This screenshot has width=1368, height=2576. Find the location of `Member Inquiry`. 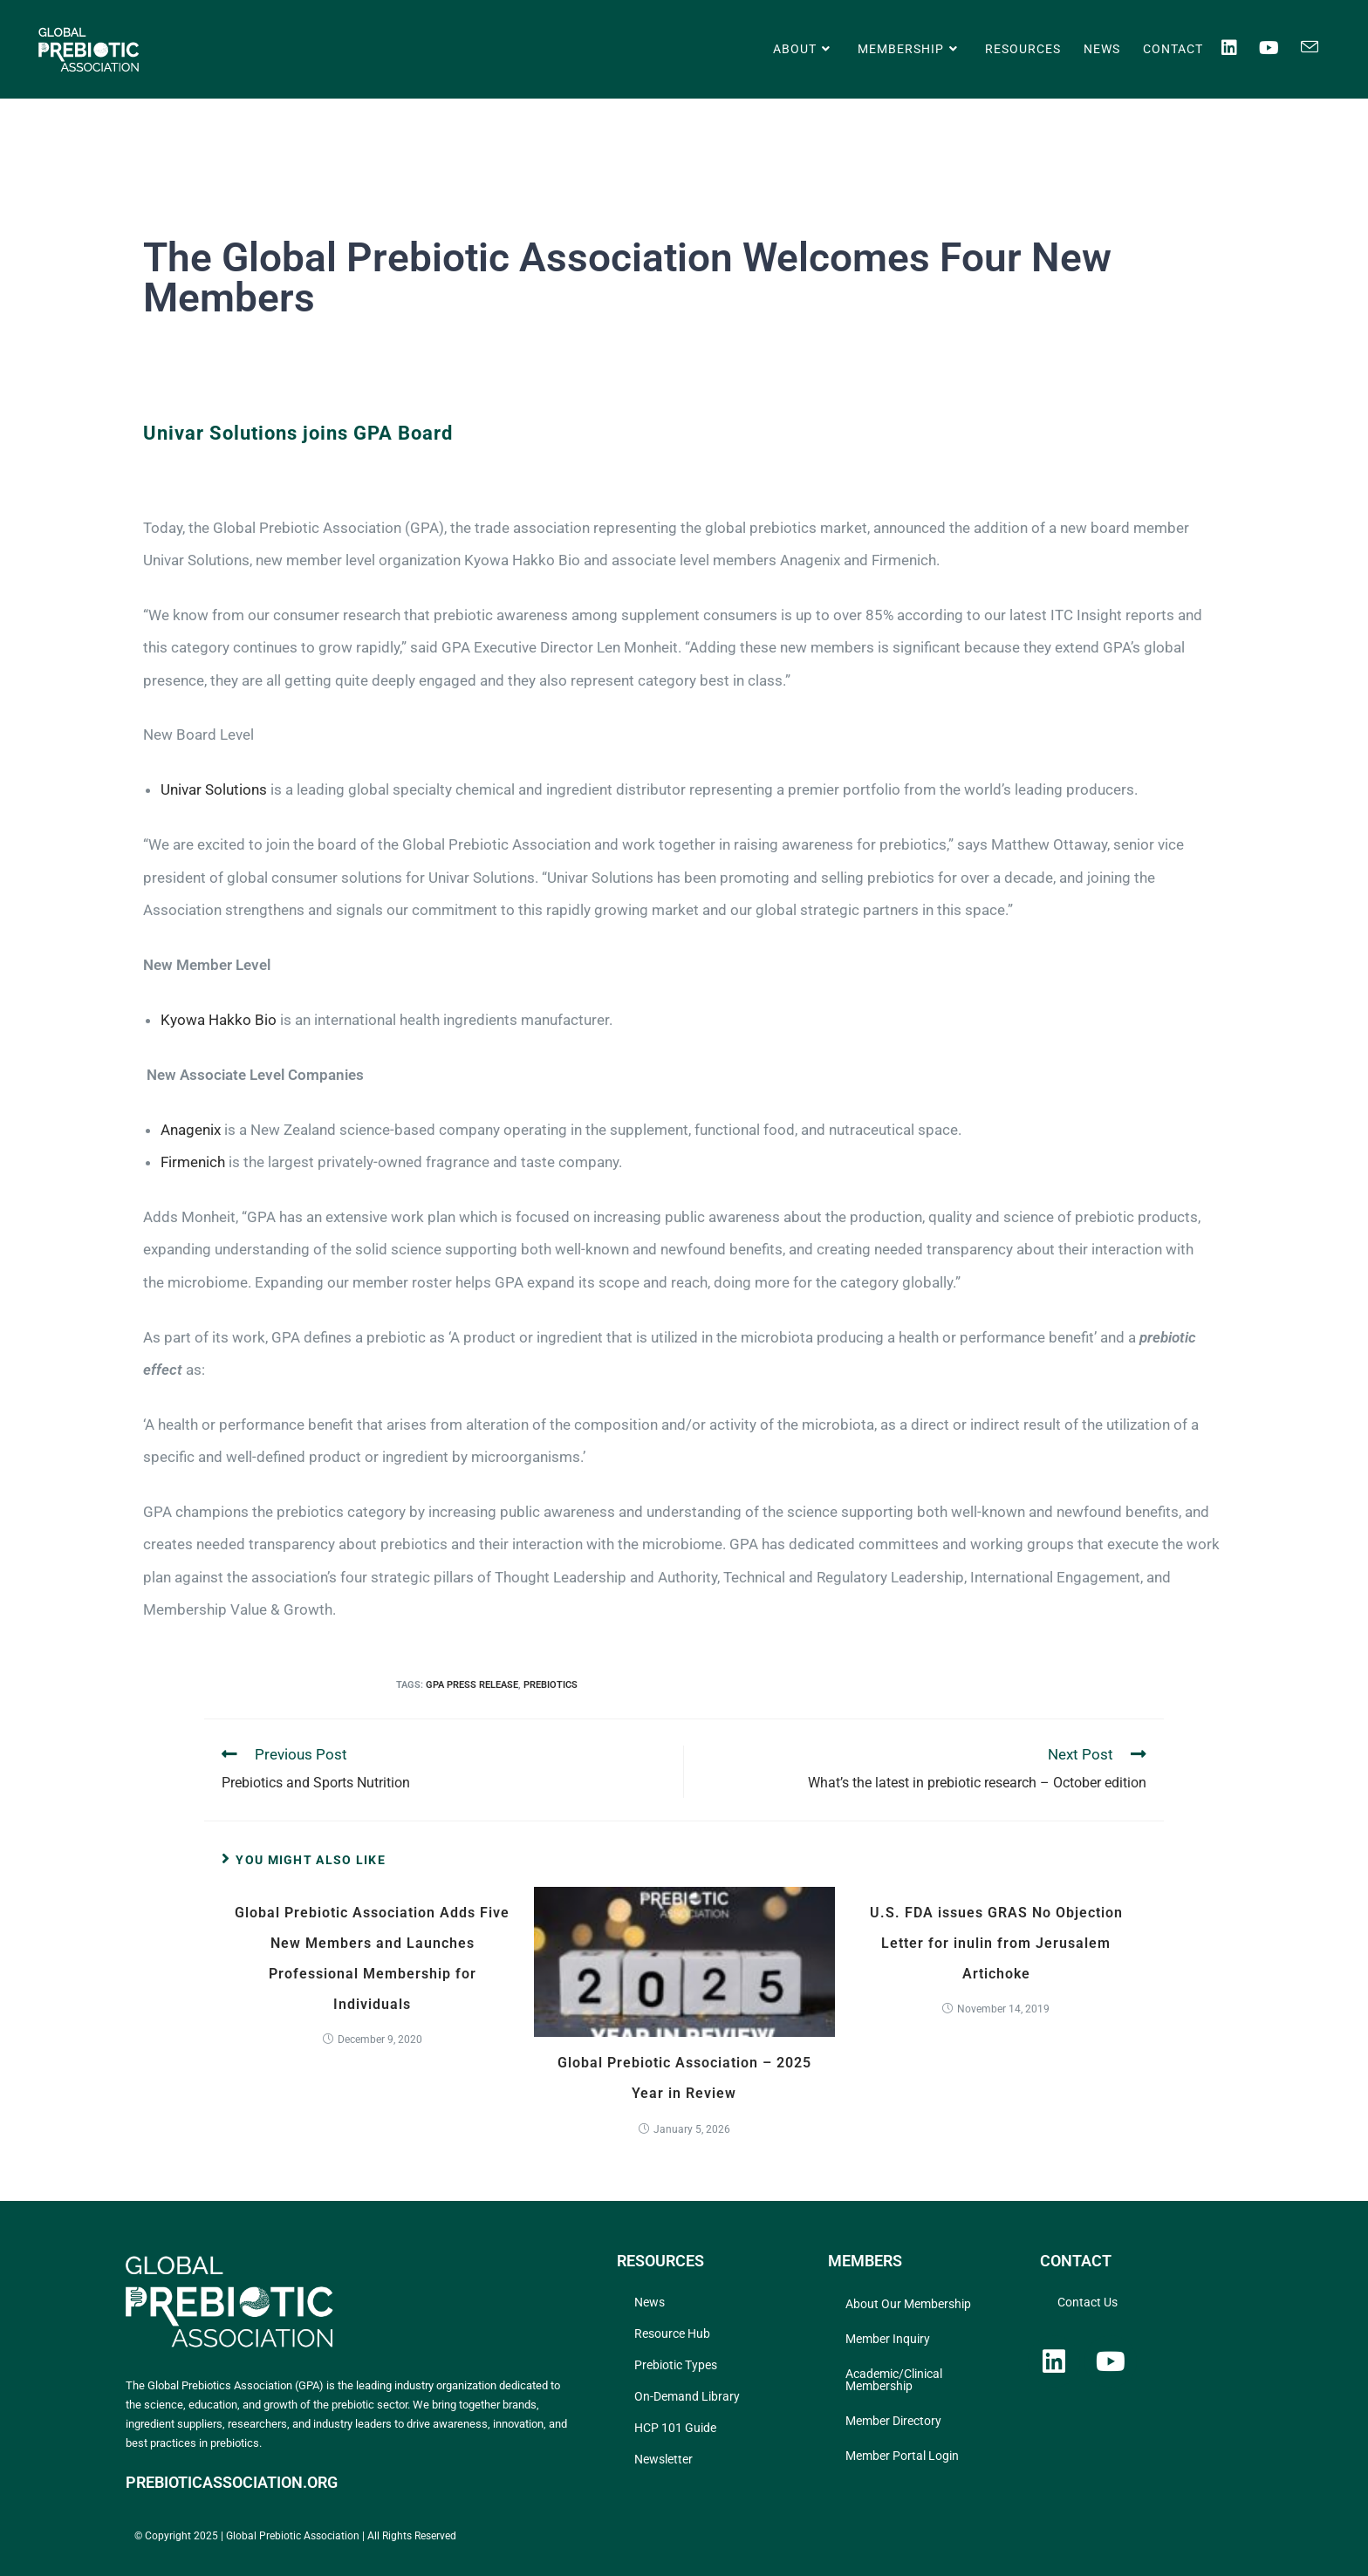

Member Inquiry is located at coordinates (887, 2339).